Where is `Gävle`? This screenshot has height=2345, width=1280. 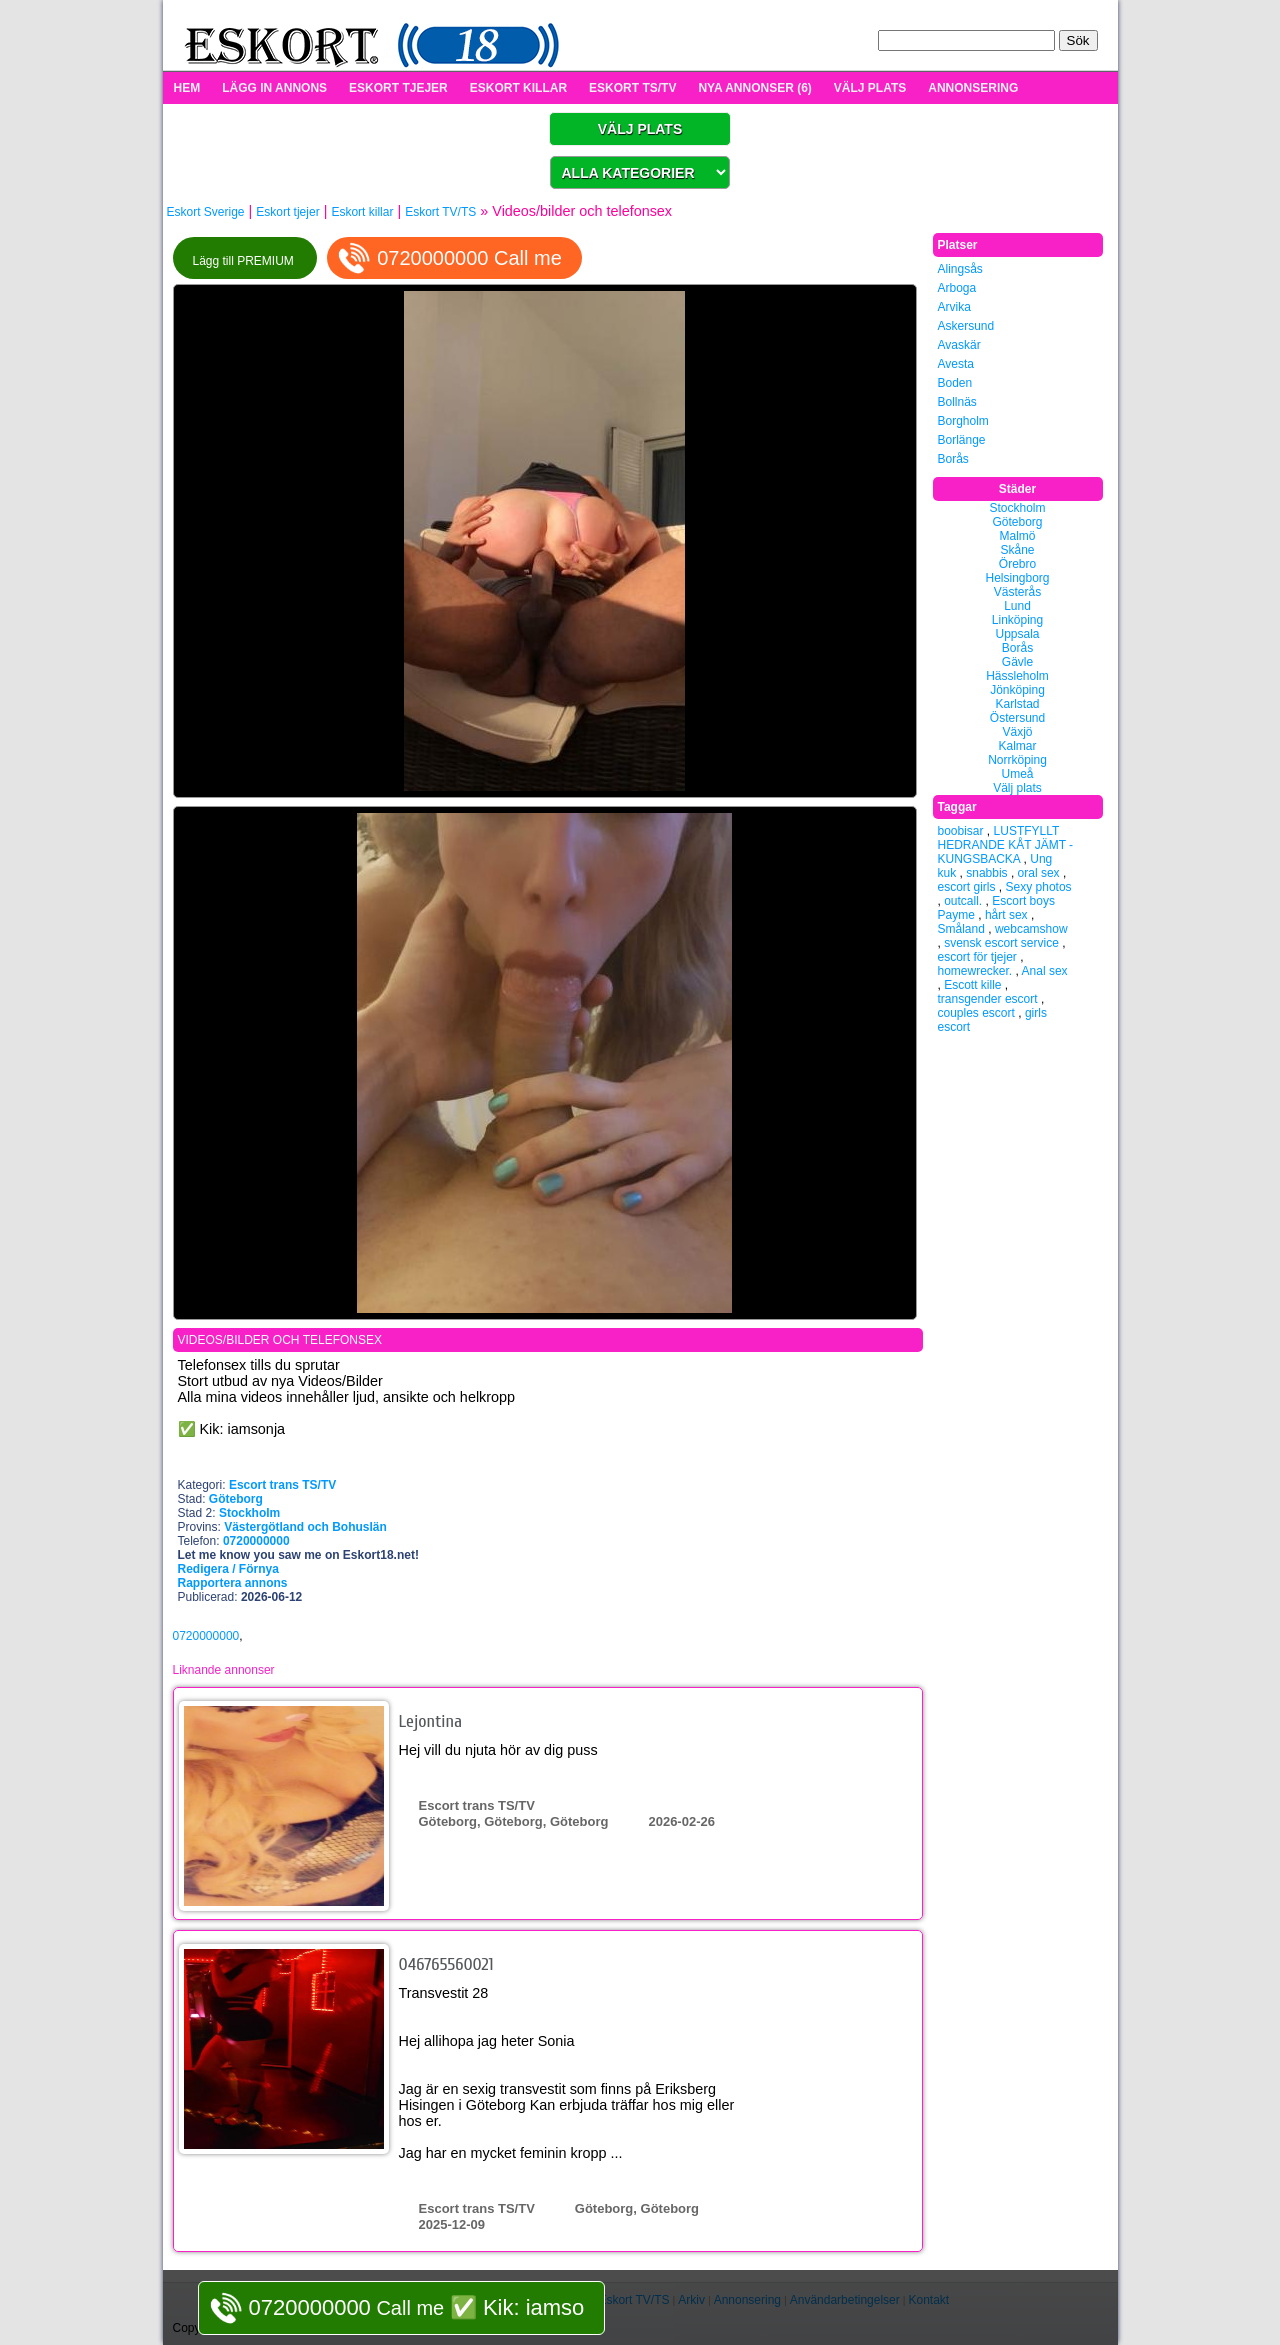
Gävle is located at coordinates (1017, 662).